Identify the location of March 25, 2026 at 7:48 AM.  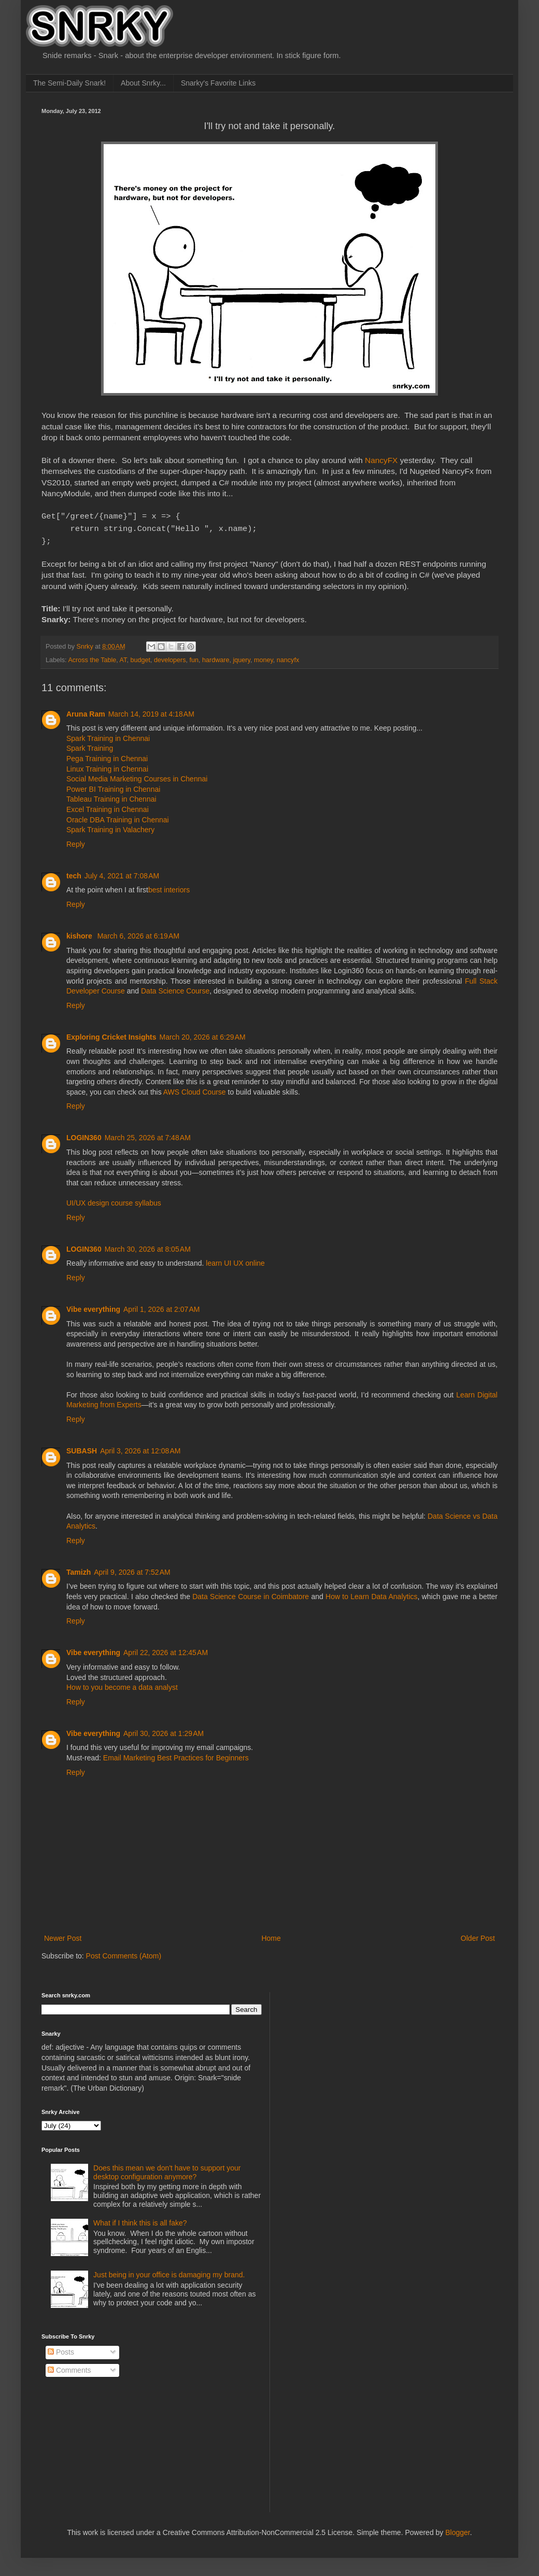
(148, 1134).